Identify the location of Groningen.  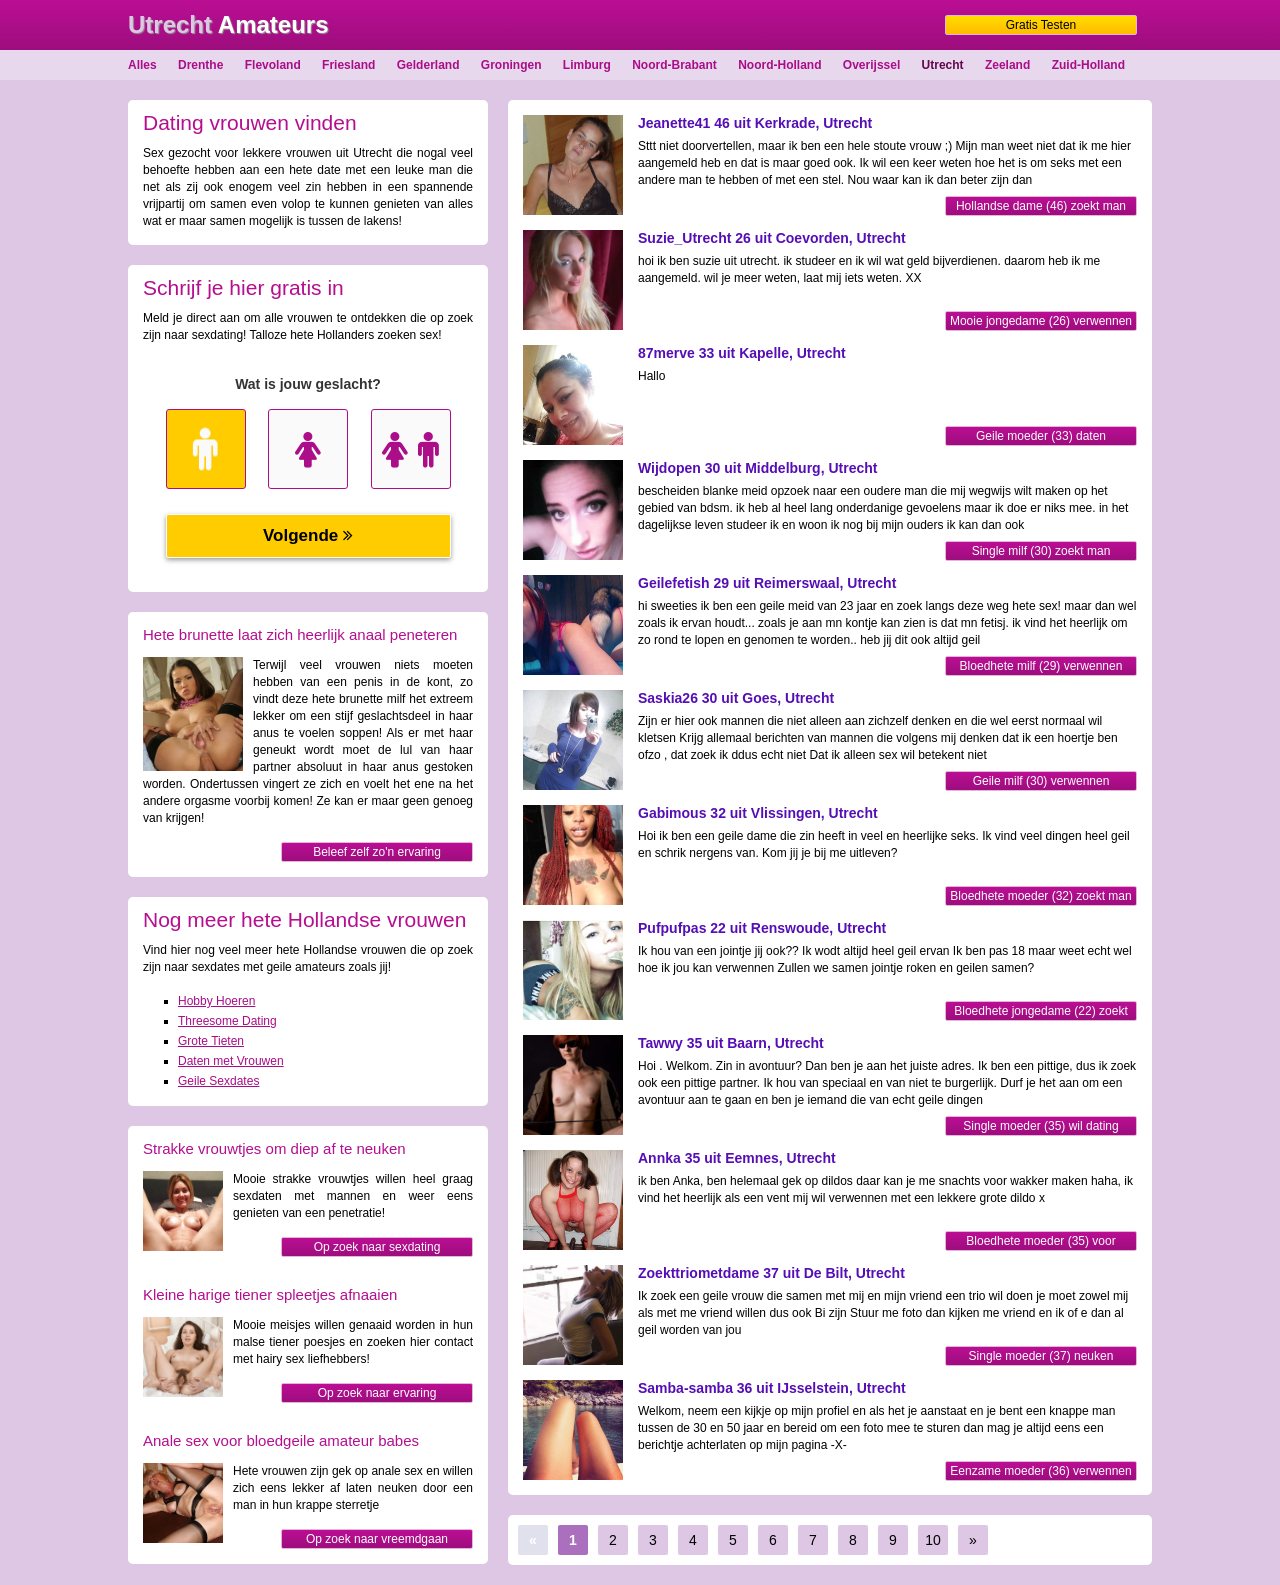
(511, 65).